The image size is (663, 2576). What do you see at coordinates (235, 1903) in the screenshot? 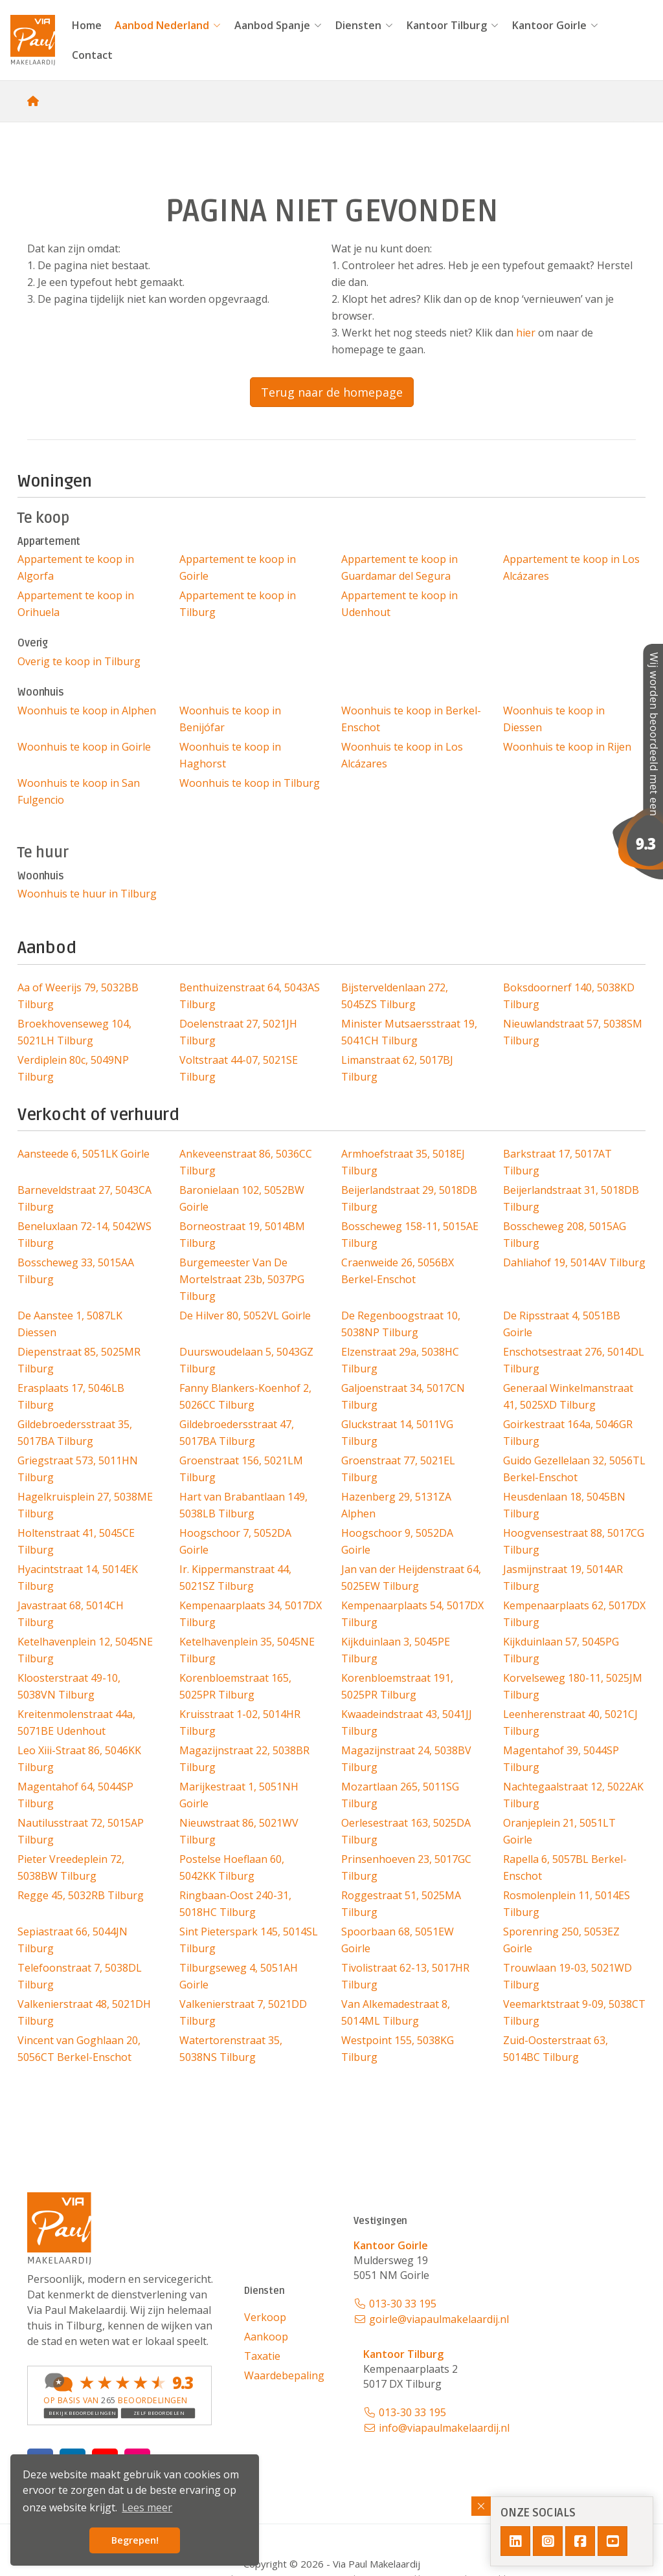
I see `Ringbaan-Oost 240-31, 5018HC Tilburg` at bounding box center [235, 1903].